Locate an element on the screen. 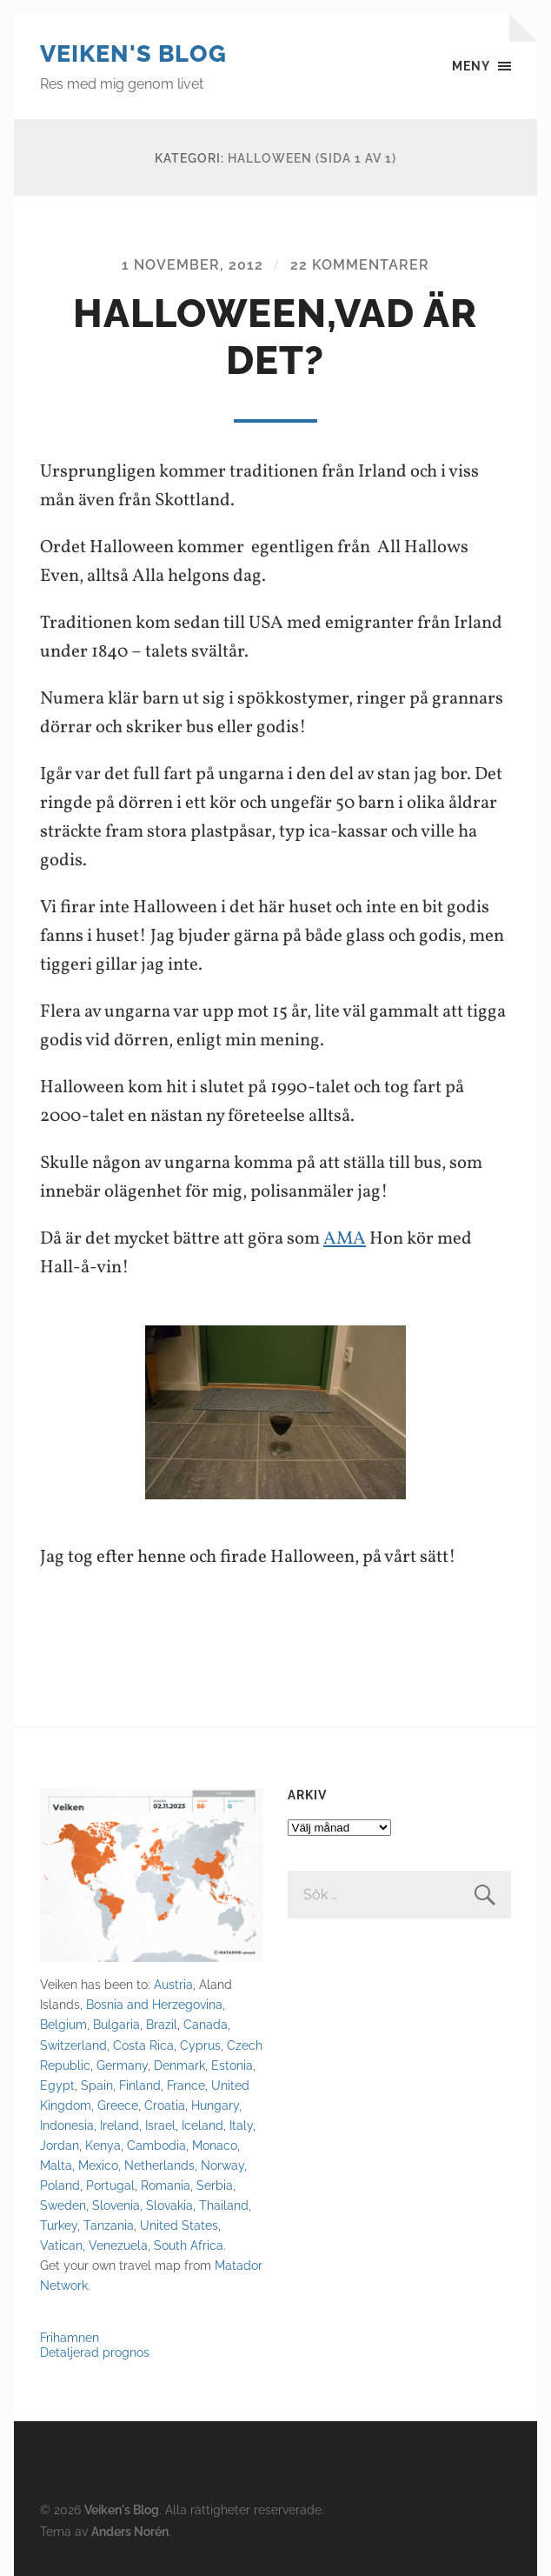 Image resolution: width=551 pixels, height=2576 pixels. Canada is located at coordinates (205, 2024).